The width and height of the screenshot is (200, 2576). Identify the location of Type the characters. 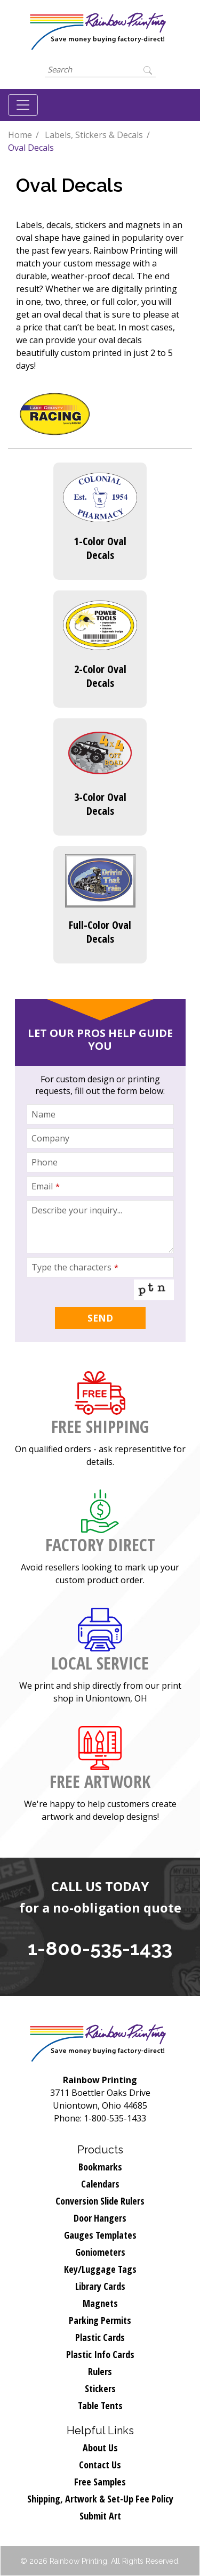
(74, 1267).